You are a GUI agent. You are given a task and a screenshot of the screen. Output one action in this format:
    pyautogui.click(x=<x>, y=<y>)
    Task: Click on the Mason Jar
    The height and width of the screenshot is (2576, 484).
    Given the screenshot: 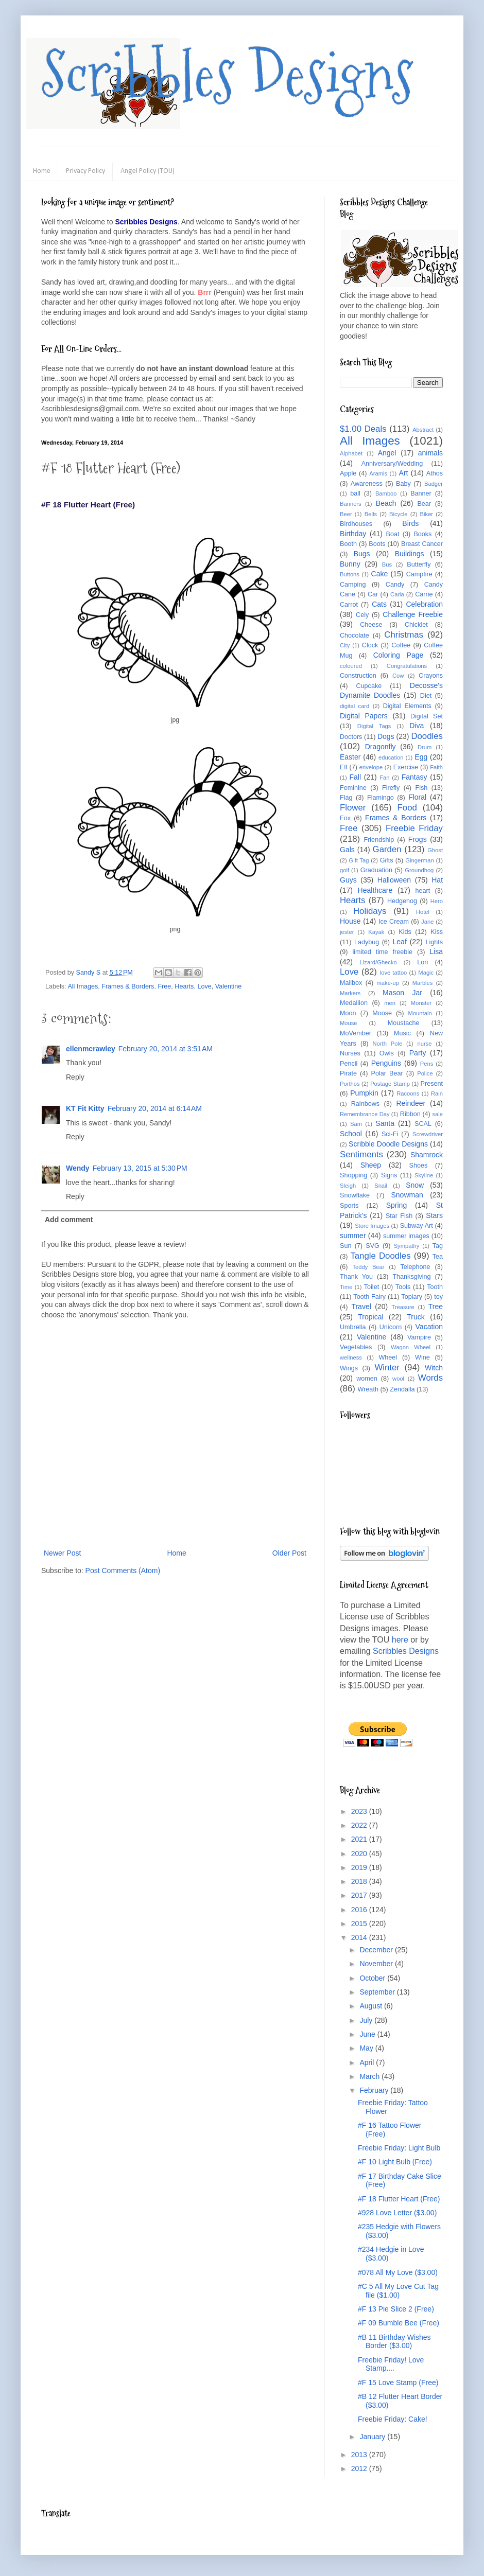 What is the action you would take?
    pyautogui.click(x=402, y=993)
    